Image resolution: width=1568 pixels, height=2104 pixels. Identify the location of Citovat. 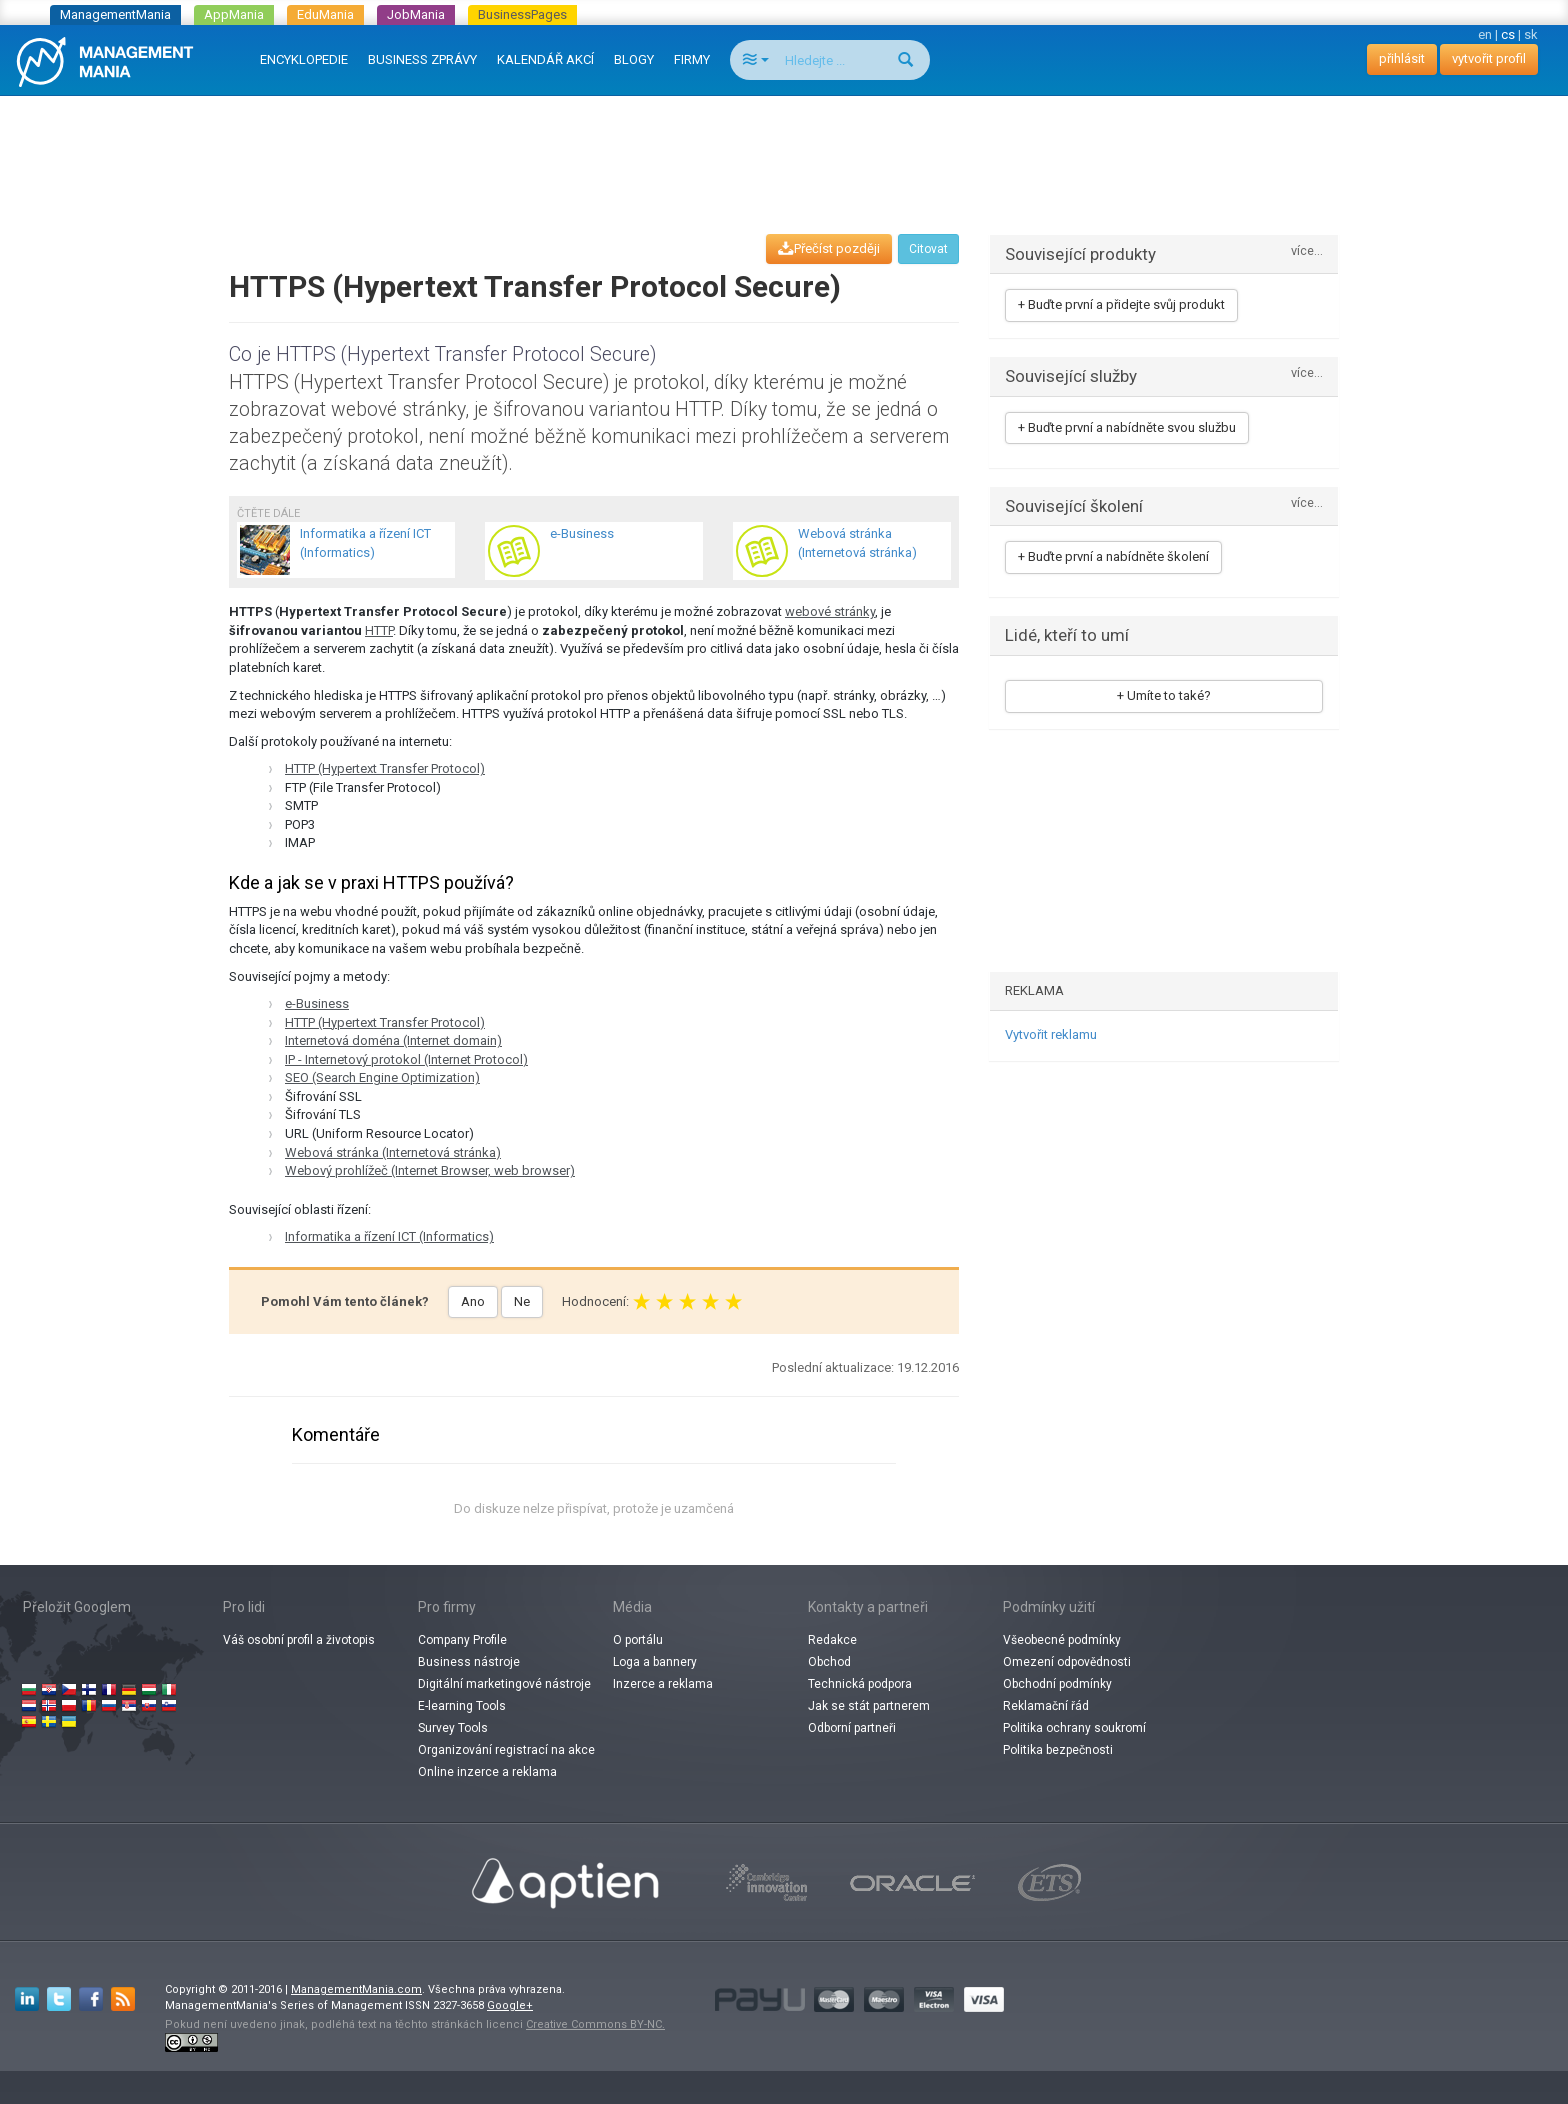
(928, 249).